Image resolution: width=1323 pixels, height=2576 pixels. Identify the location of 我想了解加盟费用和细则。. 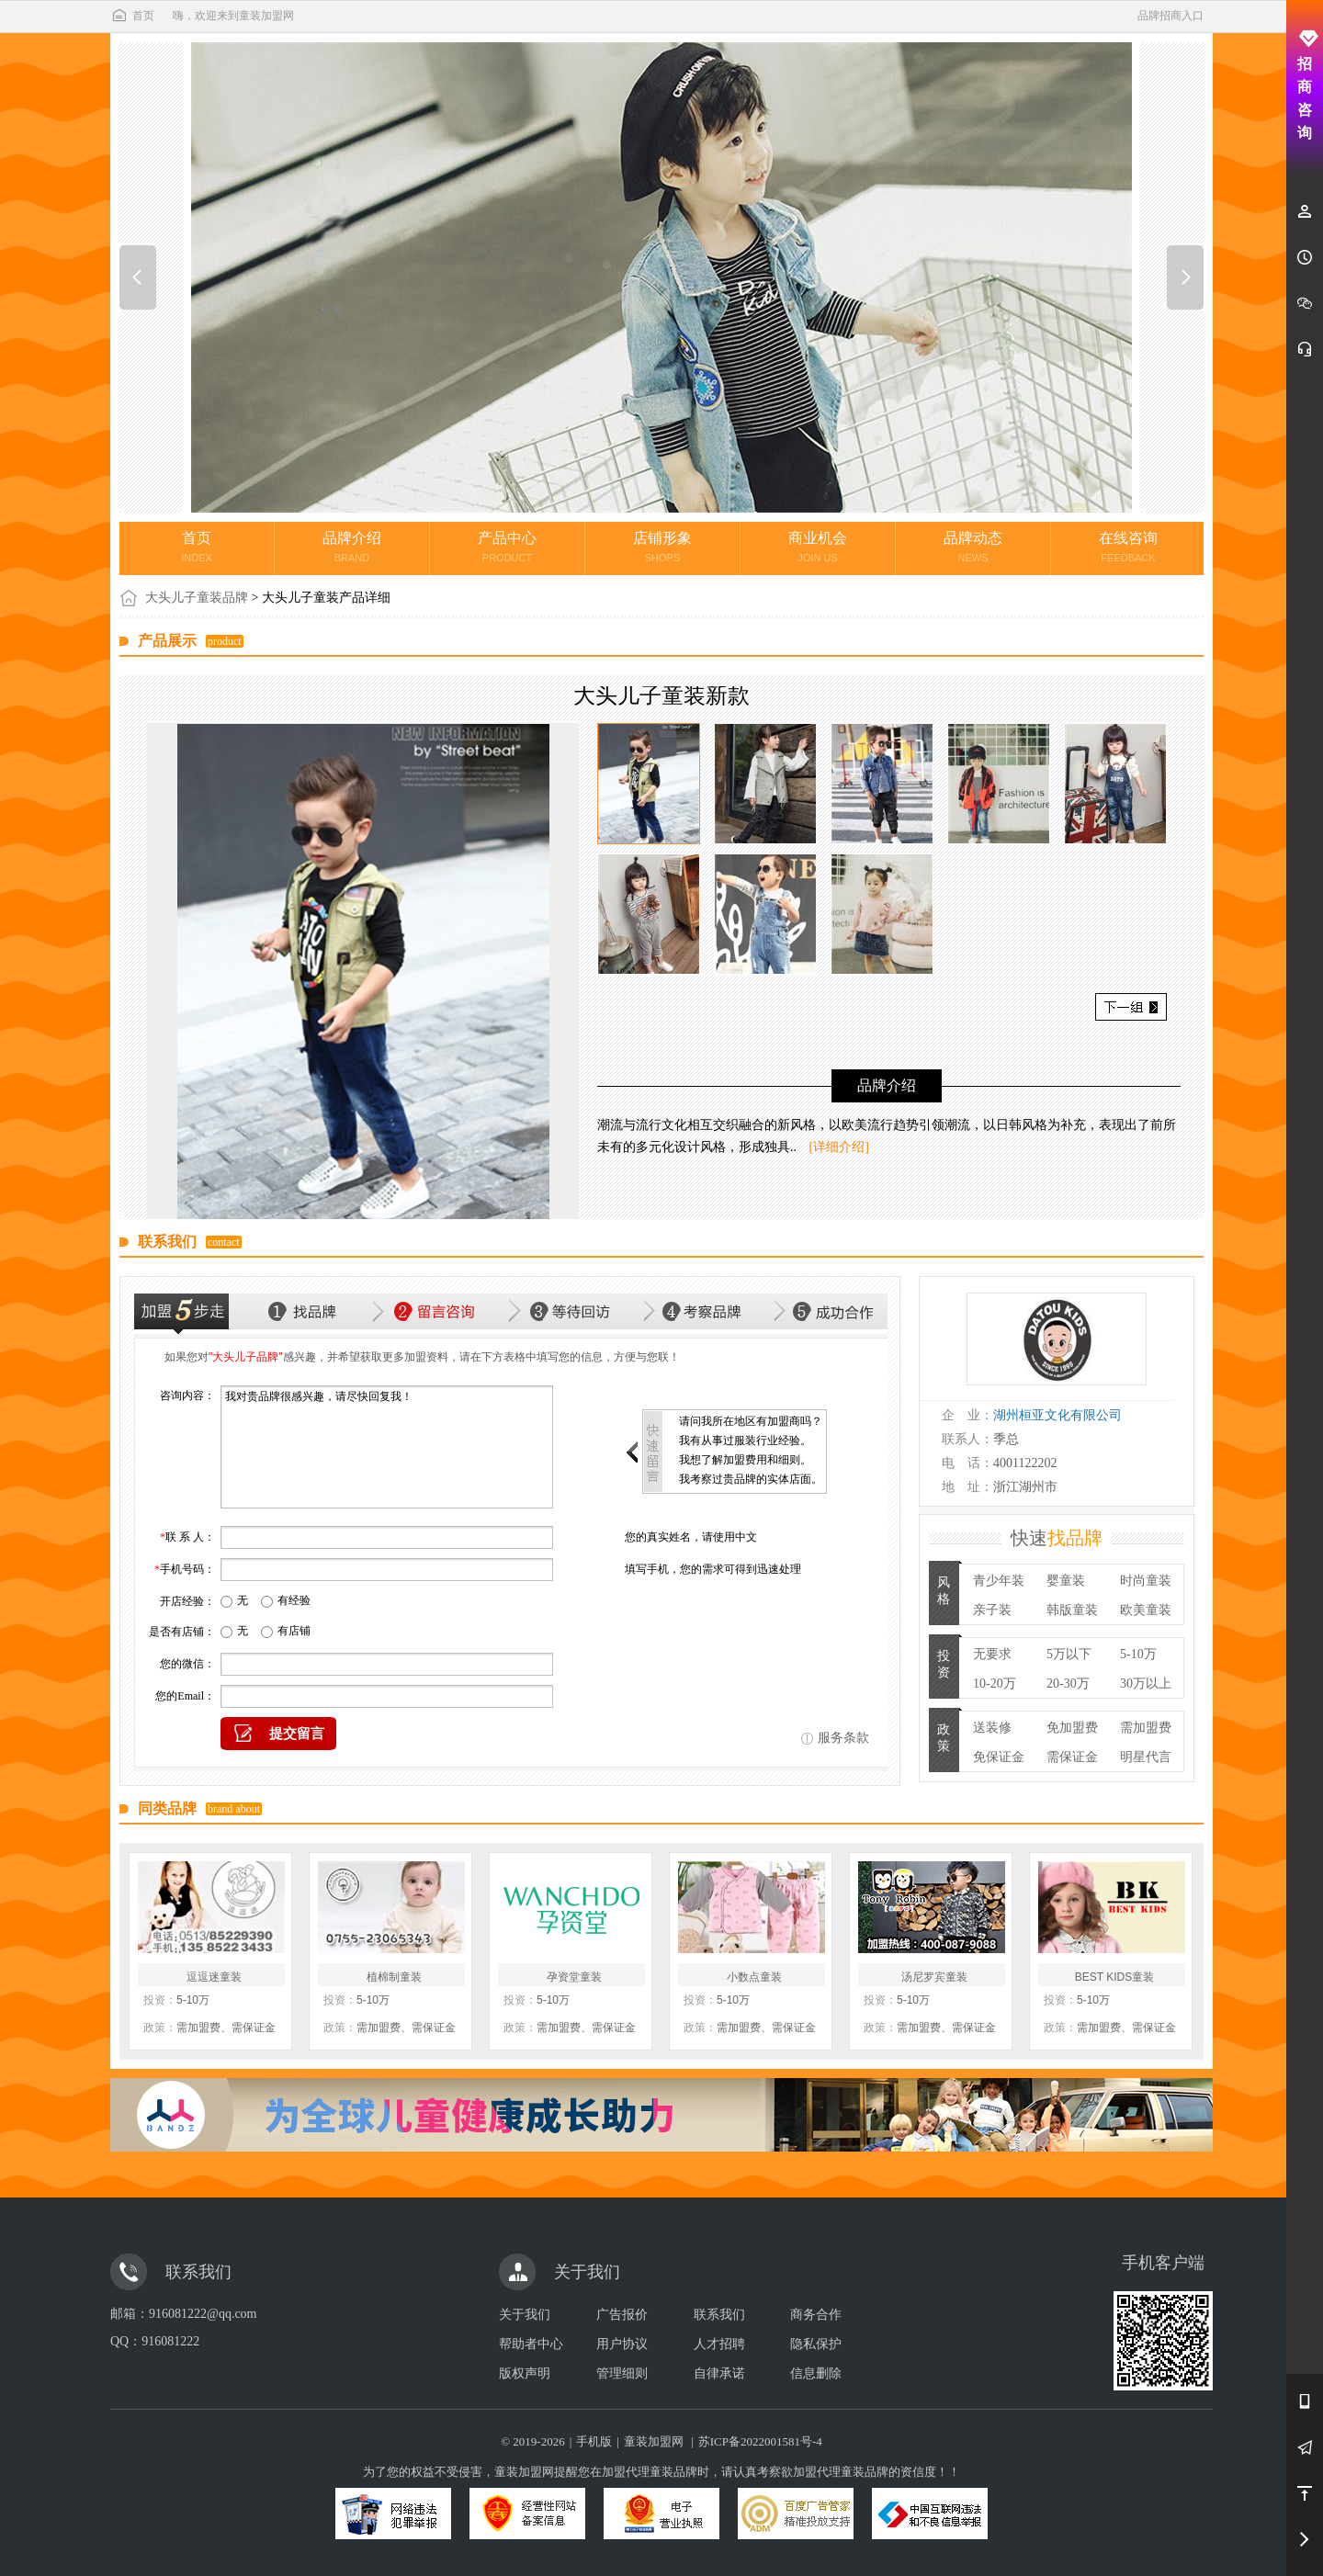
(745, 1459).